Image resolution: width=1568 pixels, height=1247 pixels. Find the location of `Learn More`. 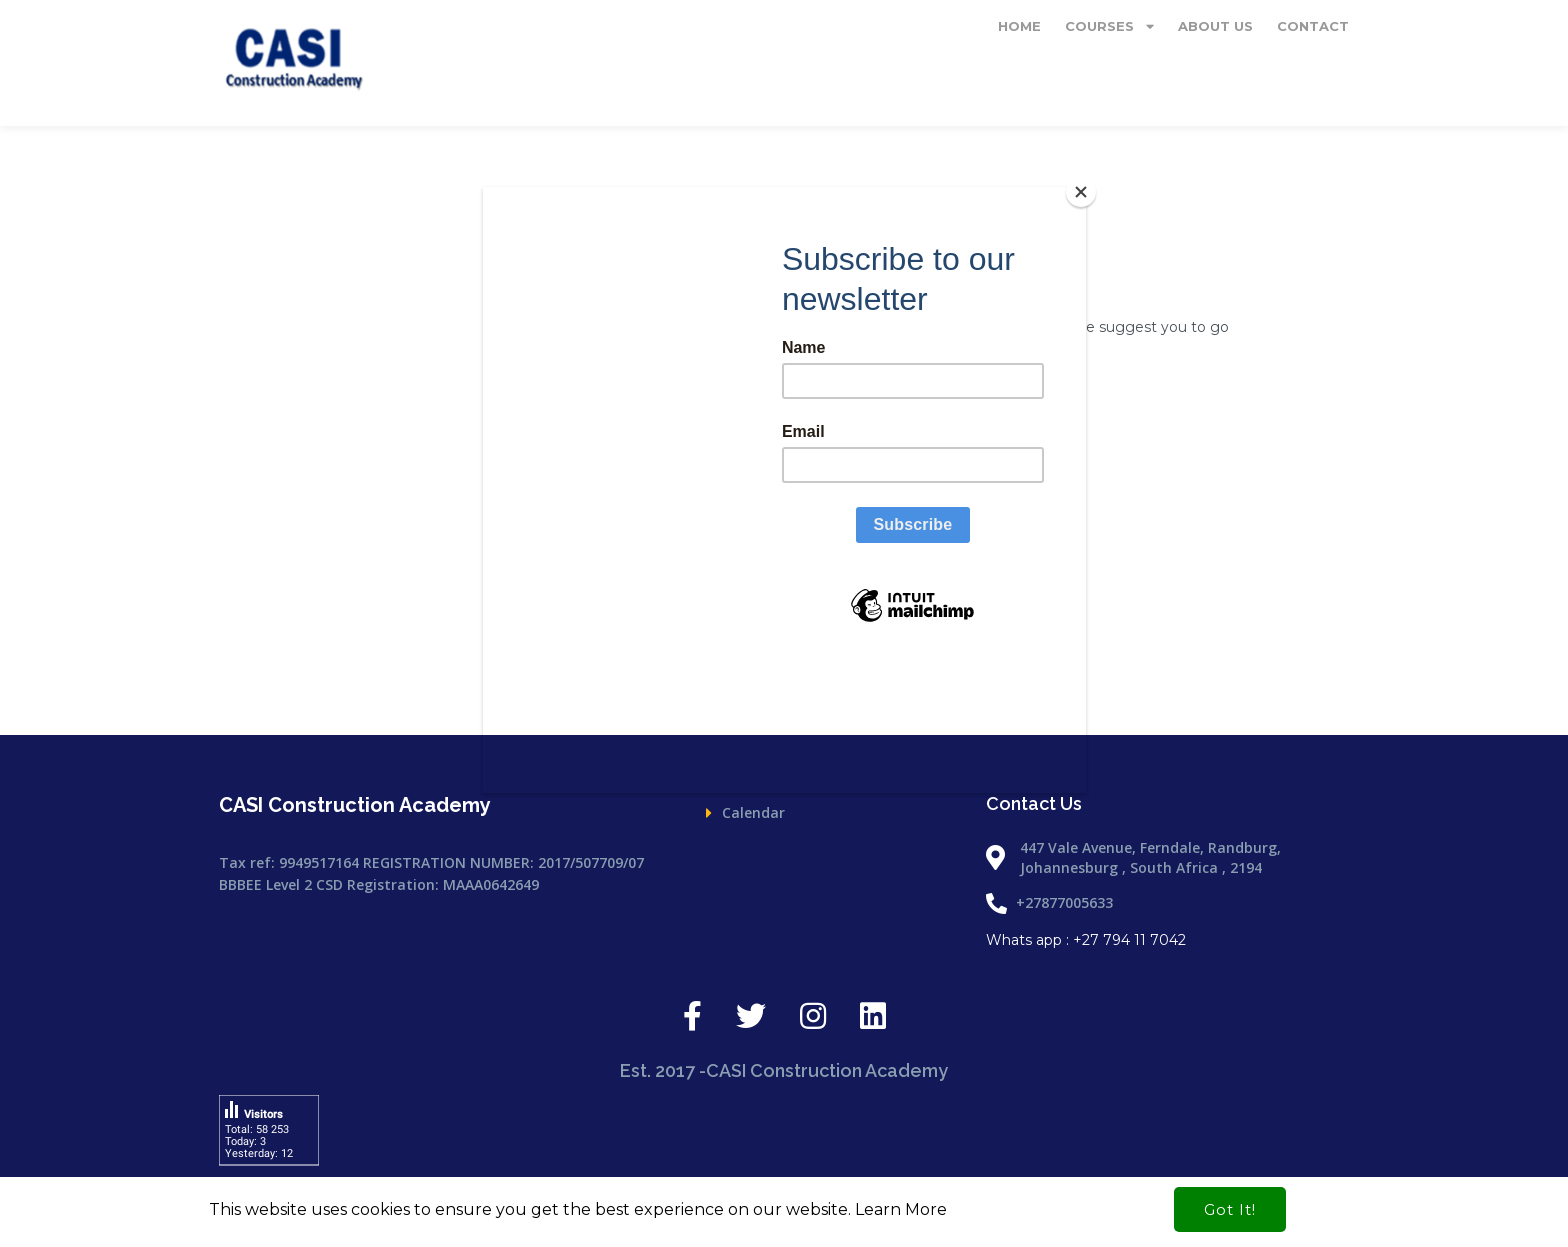

Learn More is located at coordinates (901, 1209).